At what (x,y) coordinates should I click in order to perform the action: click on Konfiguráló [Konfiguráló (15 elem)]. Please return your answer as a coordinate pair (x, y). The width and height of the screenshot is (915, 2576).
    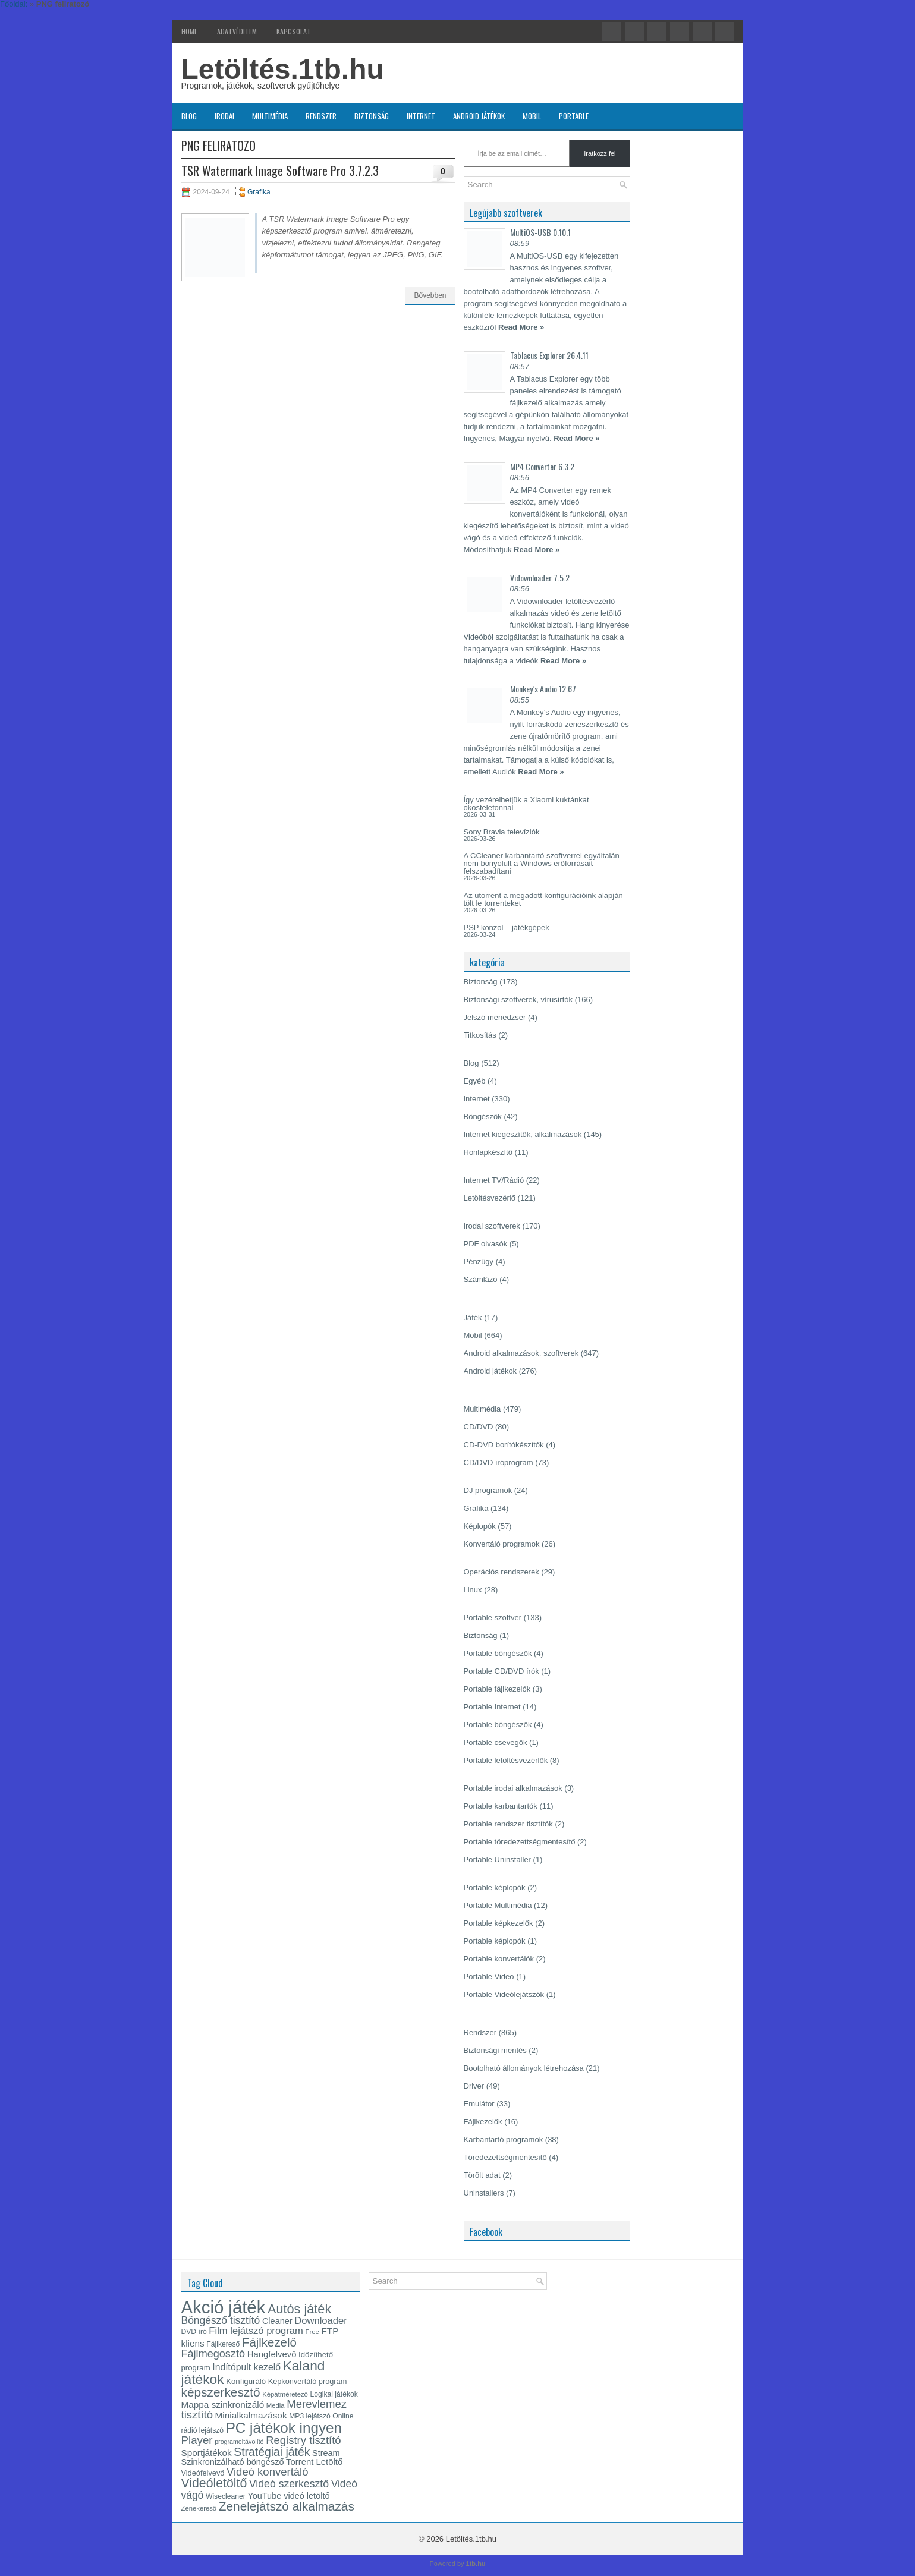
    Looking at the image, I should click on (246, 2381).